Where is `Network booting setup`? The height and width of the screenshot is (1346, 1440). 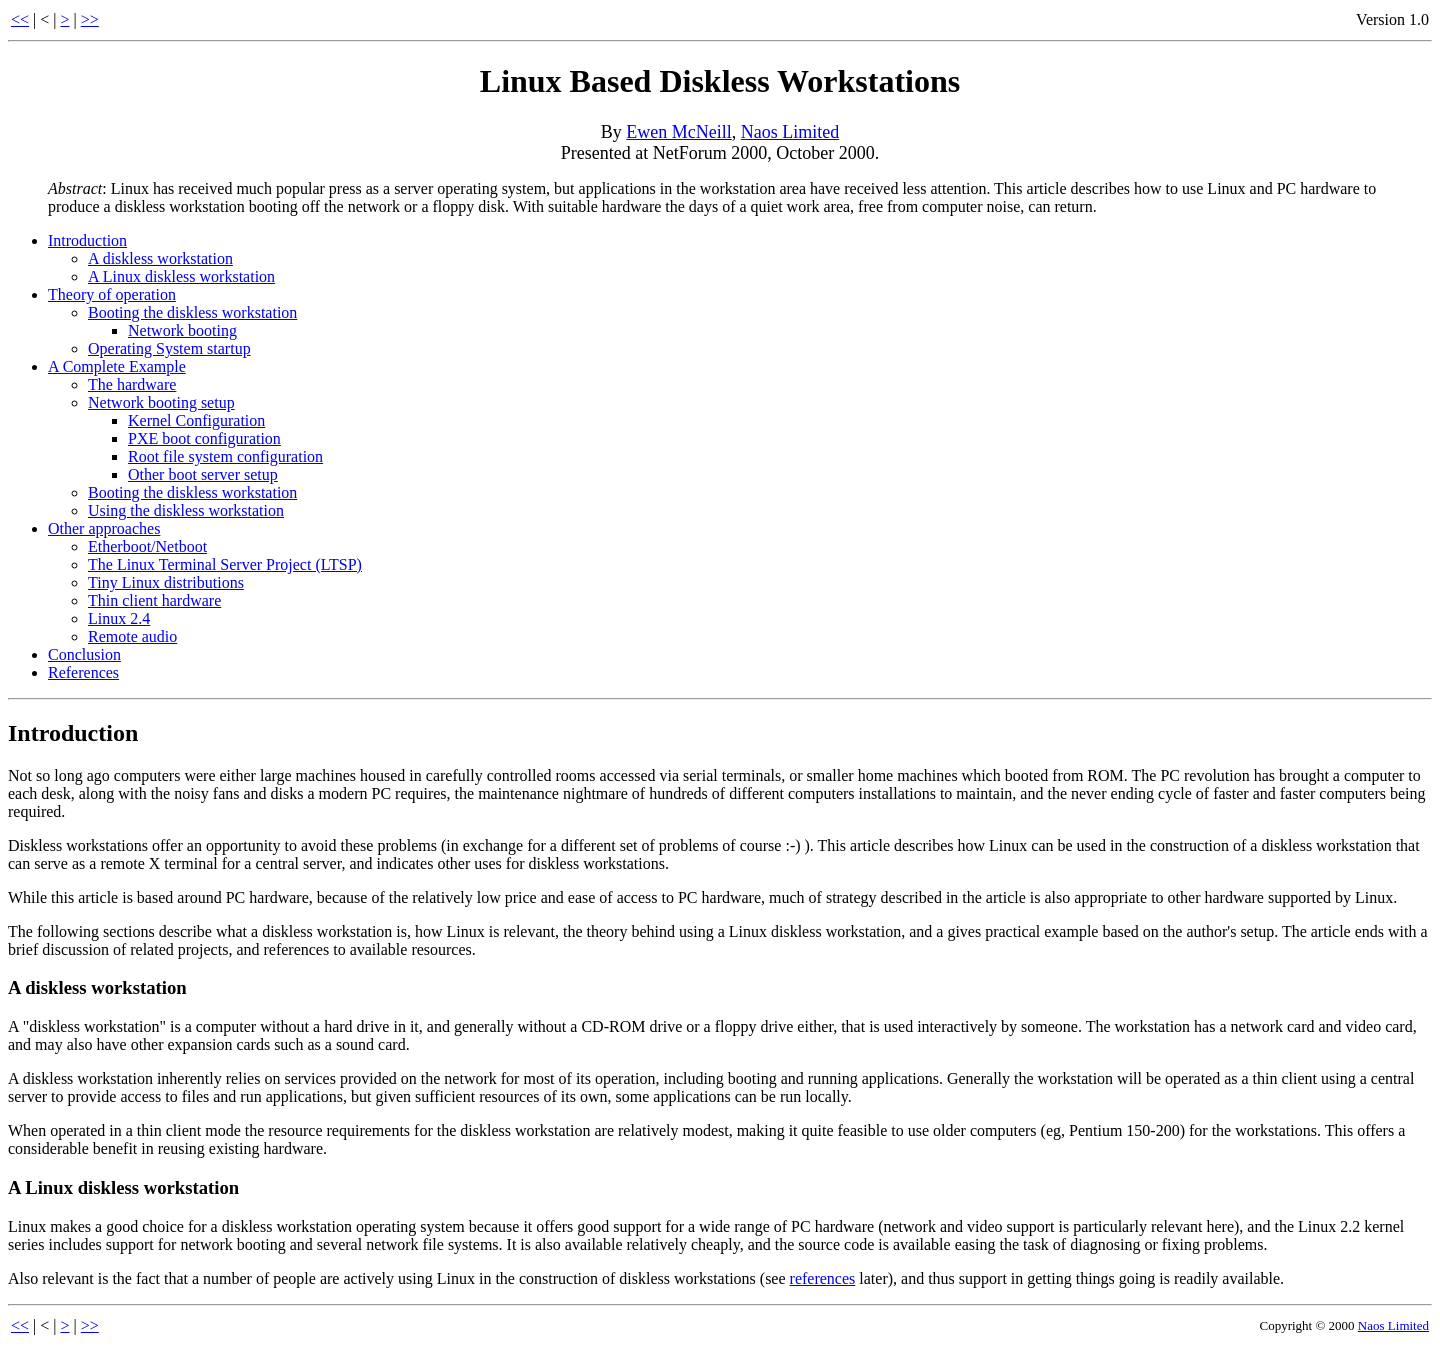
Network booting setup is located at coordinates (161, 402).